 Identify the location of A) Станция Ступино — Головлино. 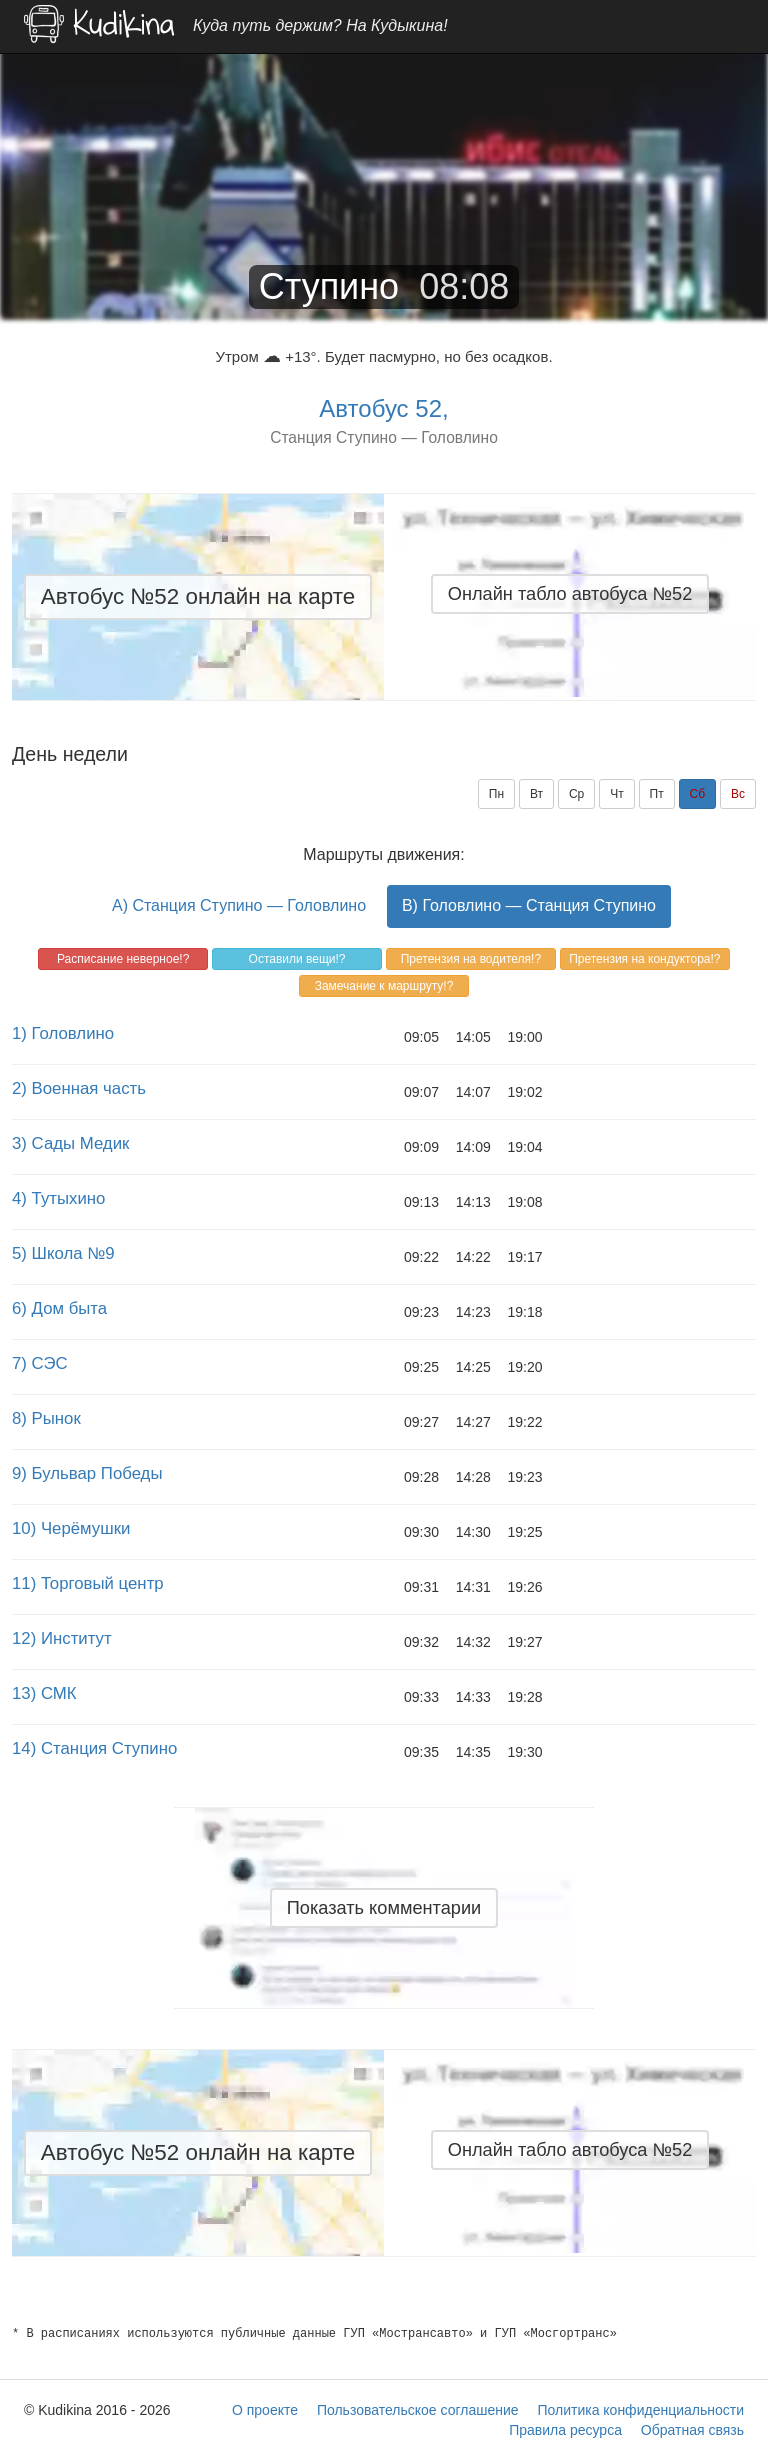
(239, 905).